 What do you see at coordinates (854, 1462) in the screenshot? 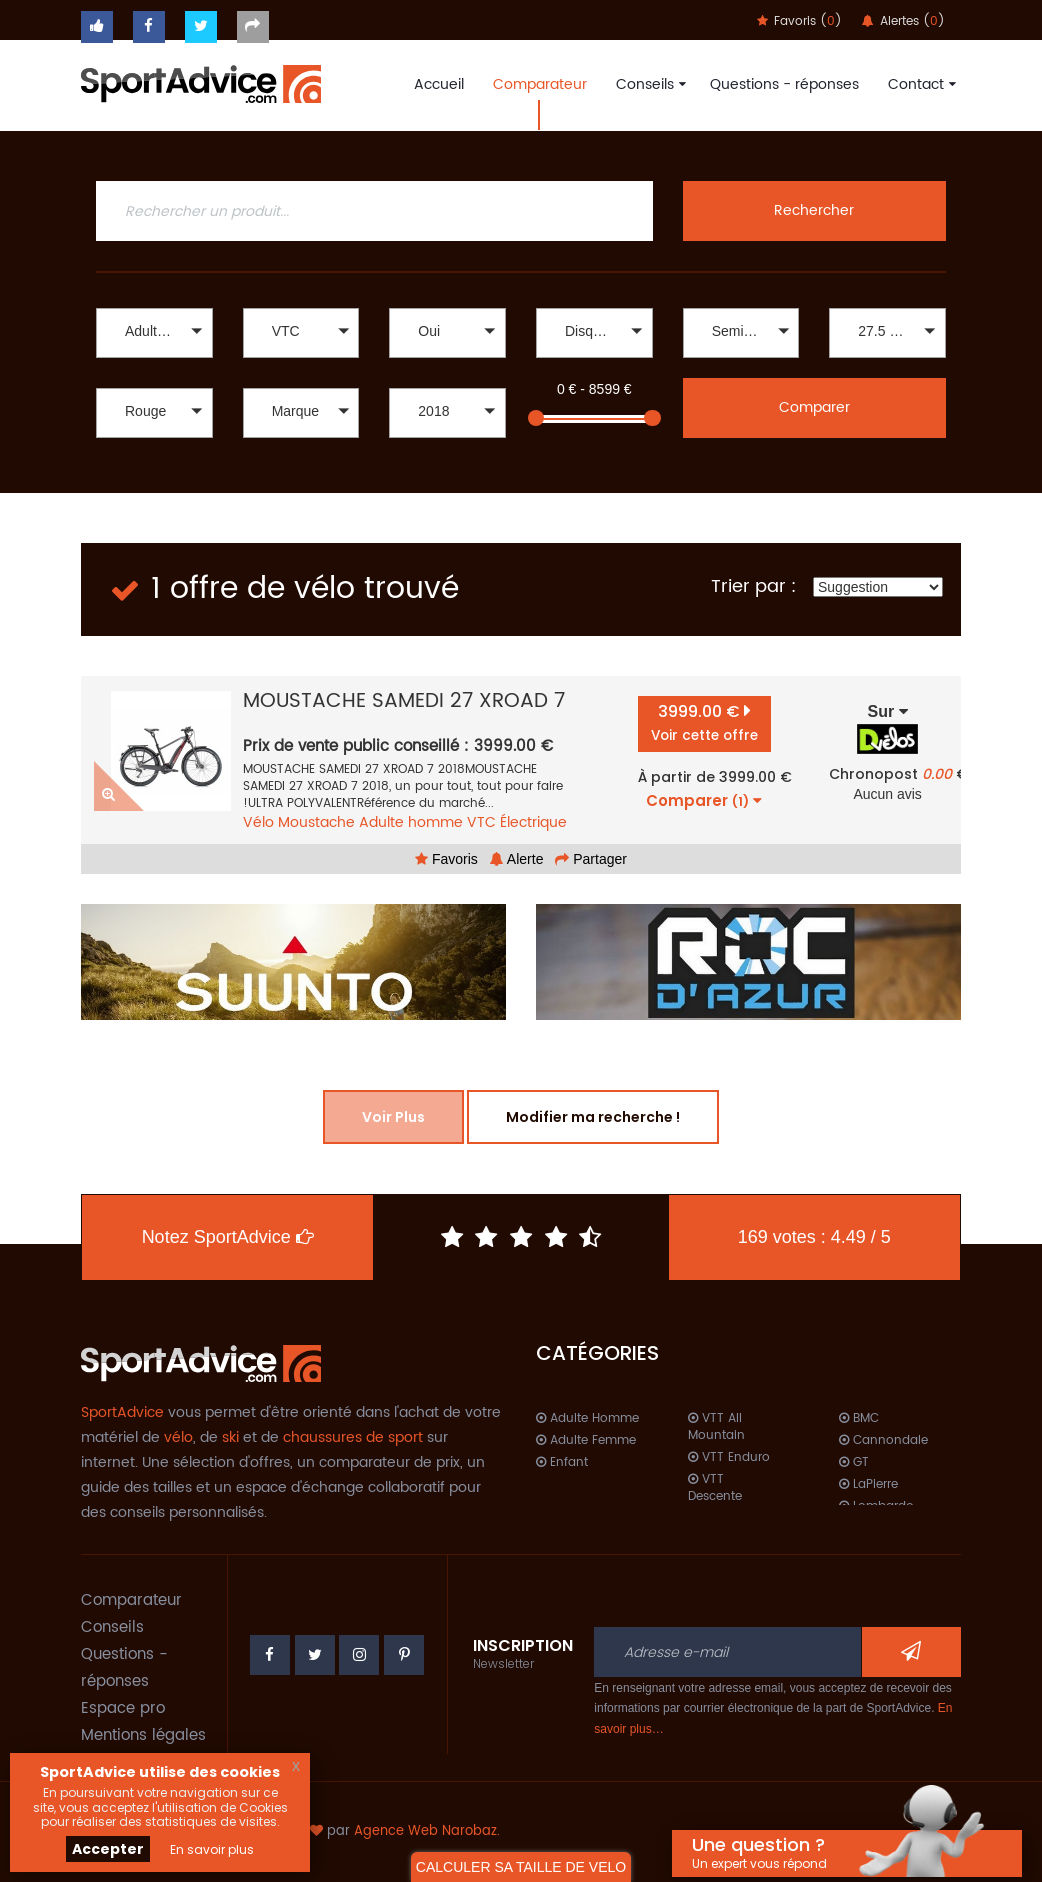
I see `GT` at bounding box center [854, 1462].